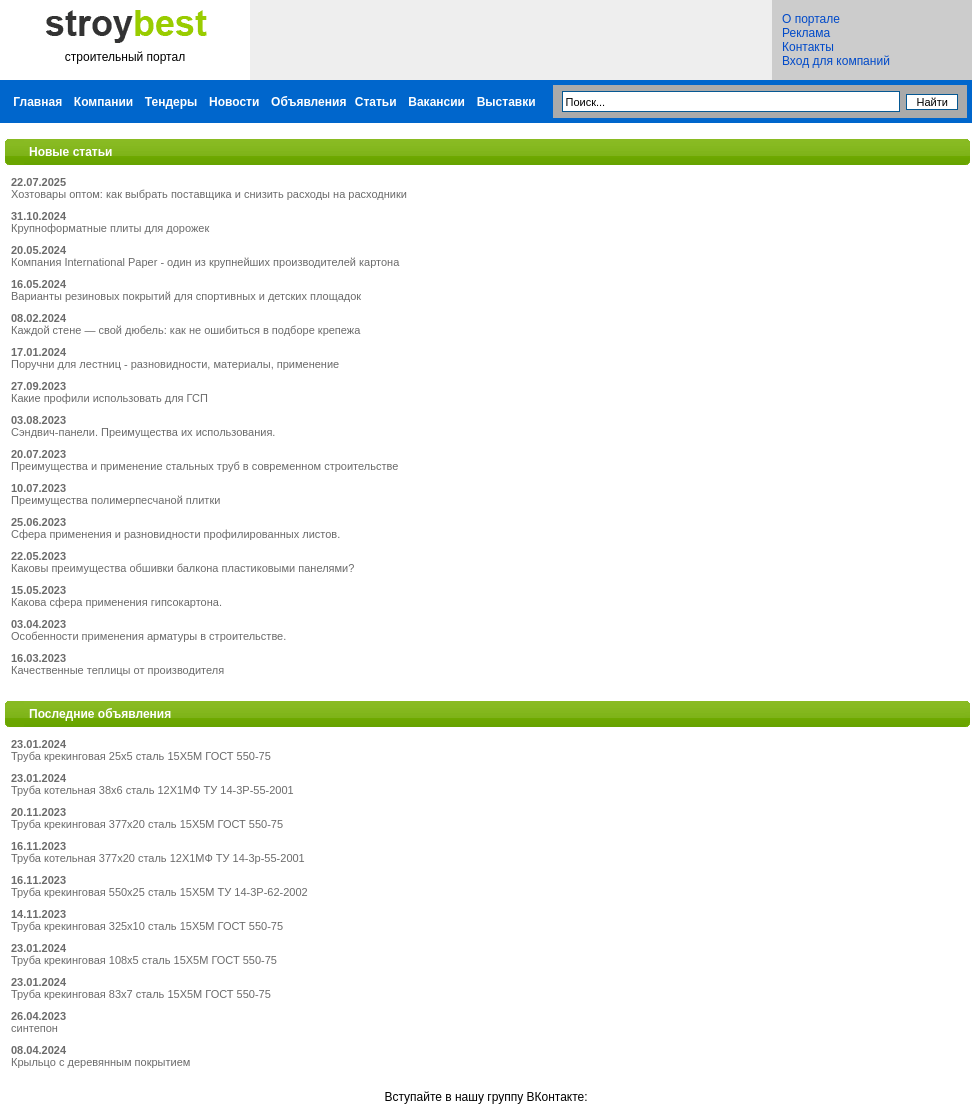  Describe the element at coordinates (808, 47) in the screenshot. I see `Контакты` at that location.